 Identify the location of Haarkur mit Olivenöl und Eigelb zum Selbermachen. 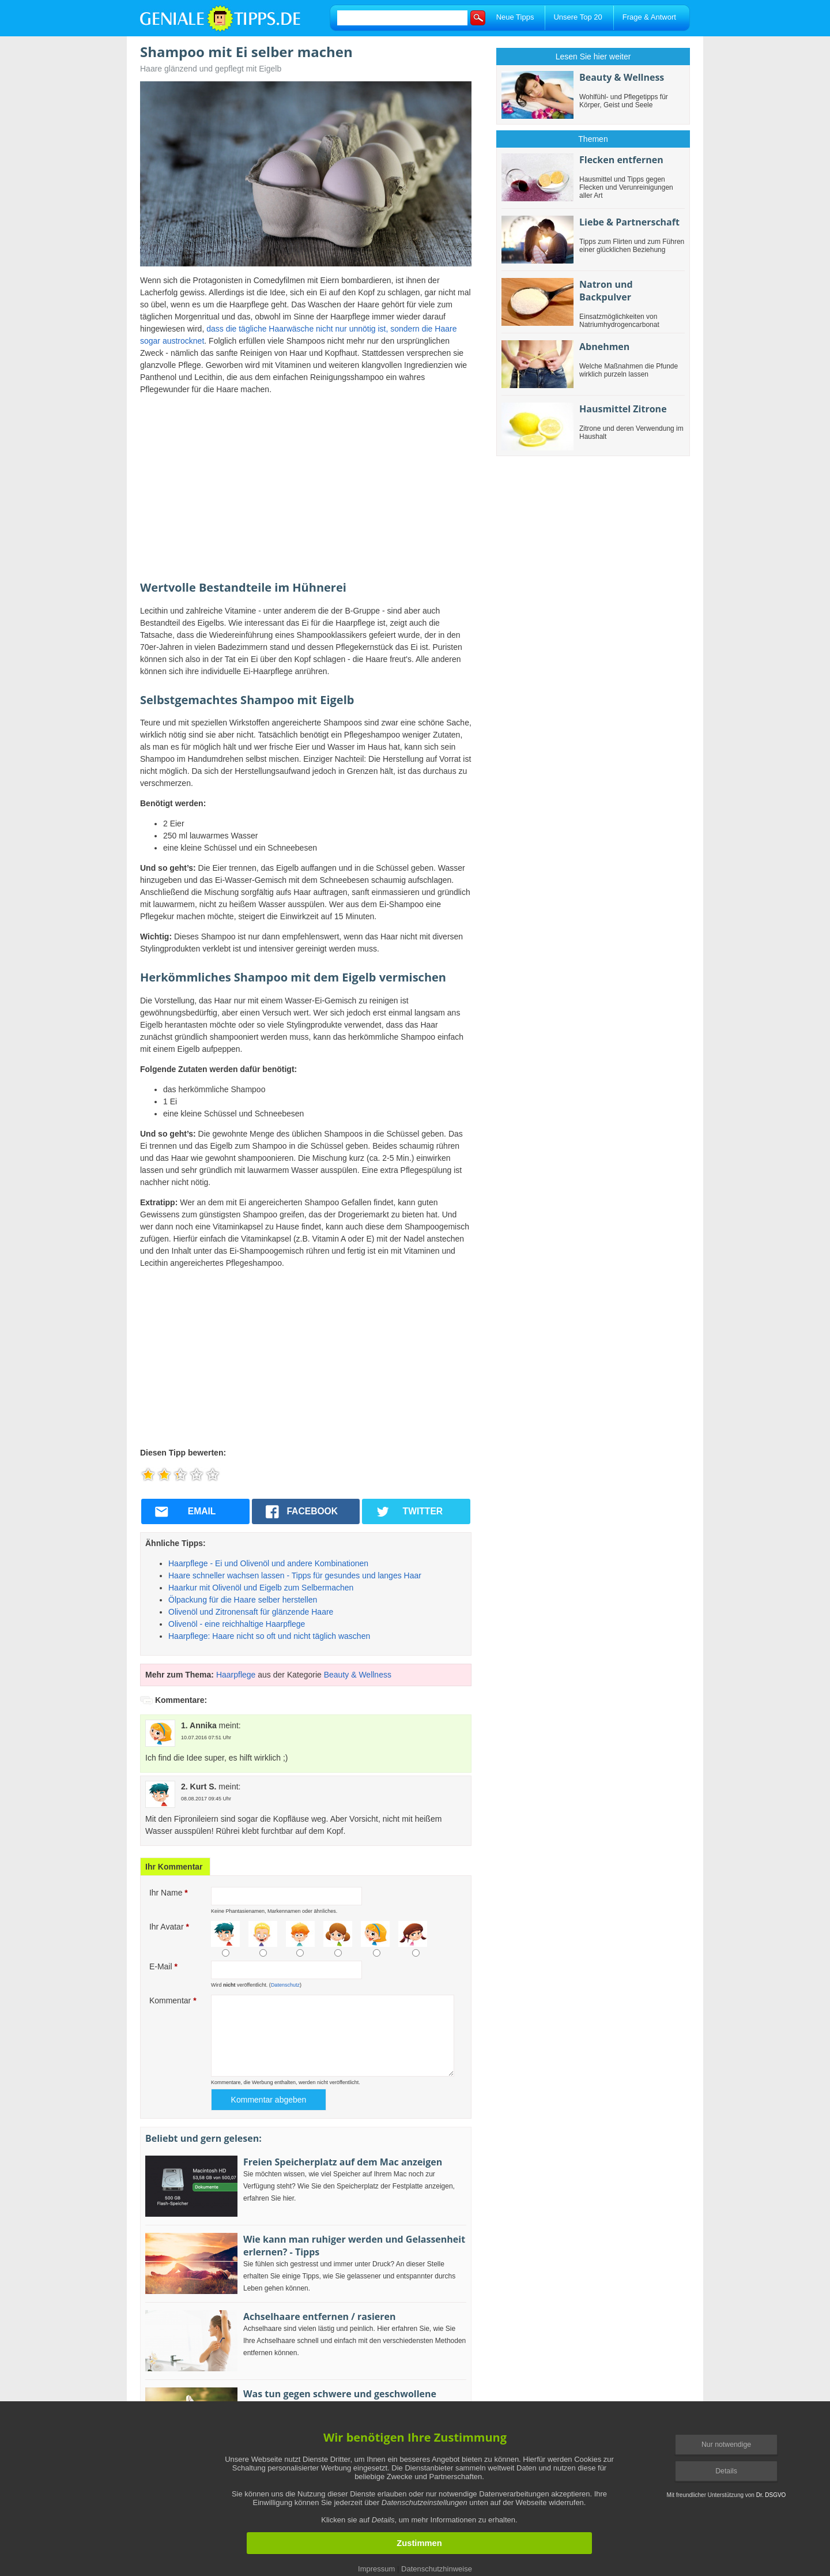
(260, 1587).